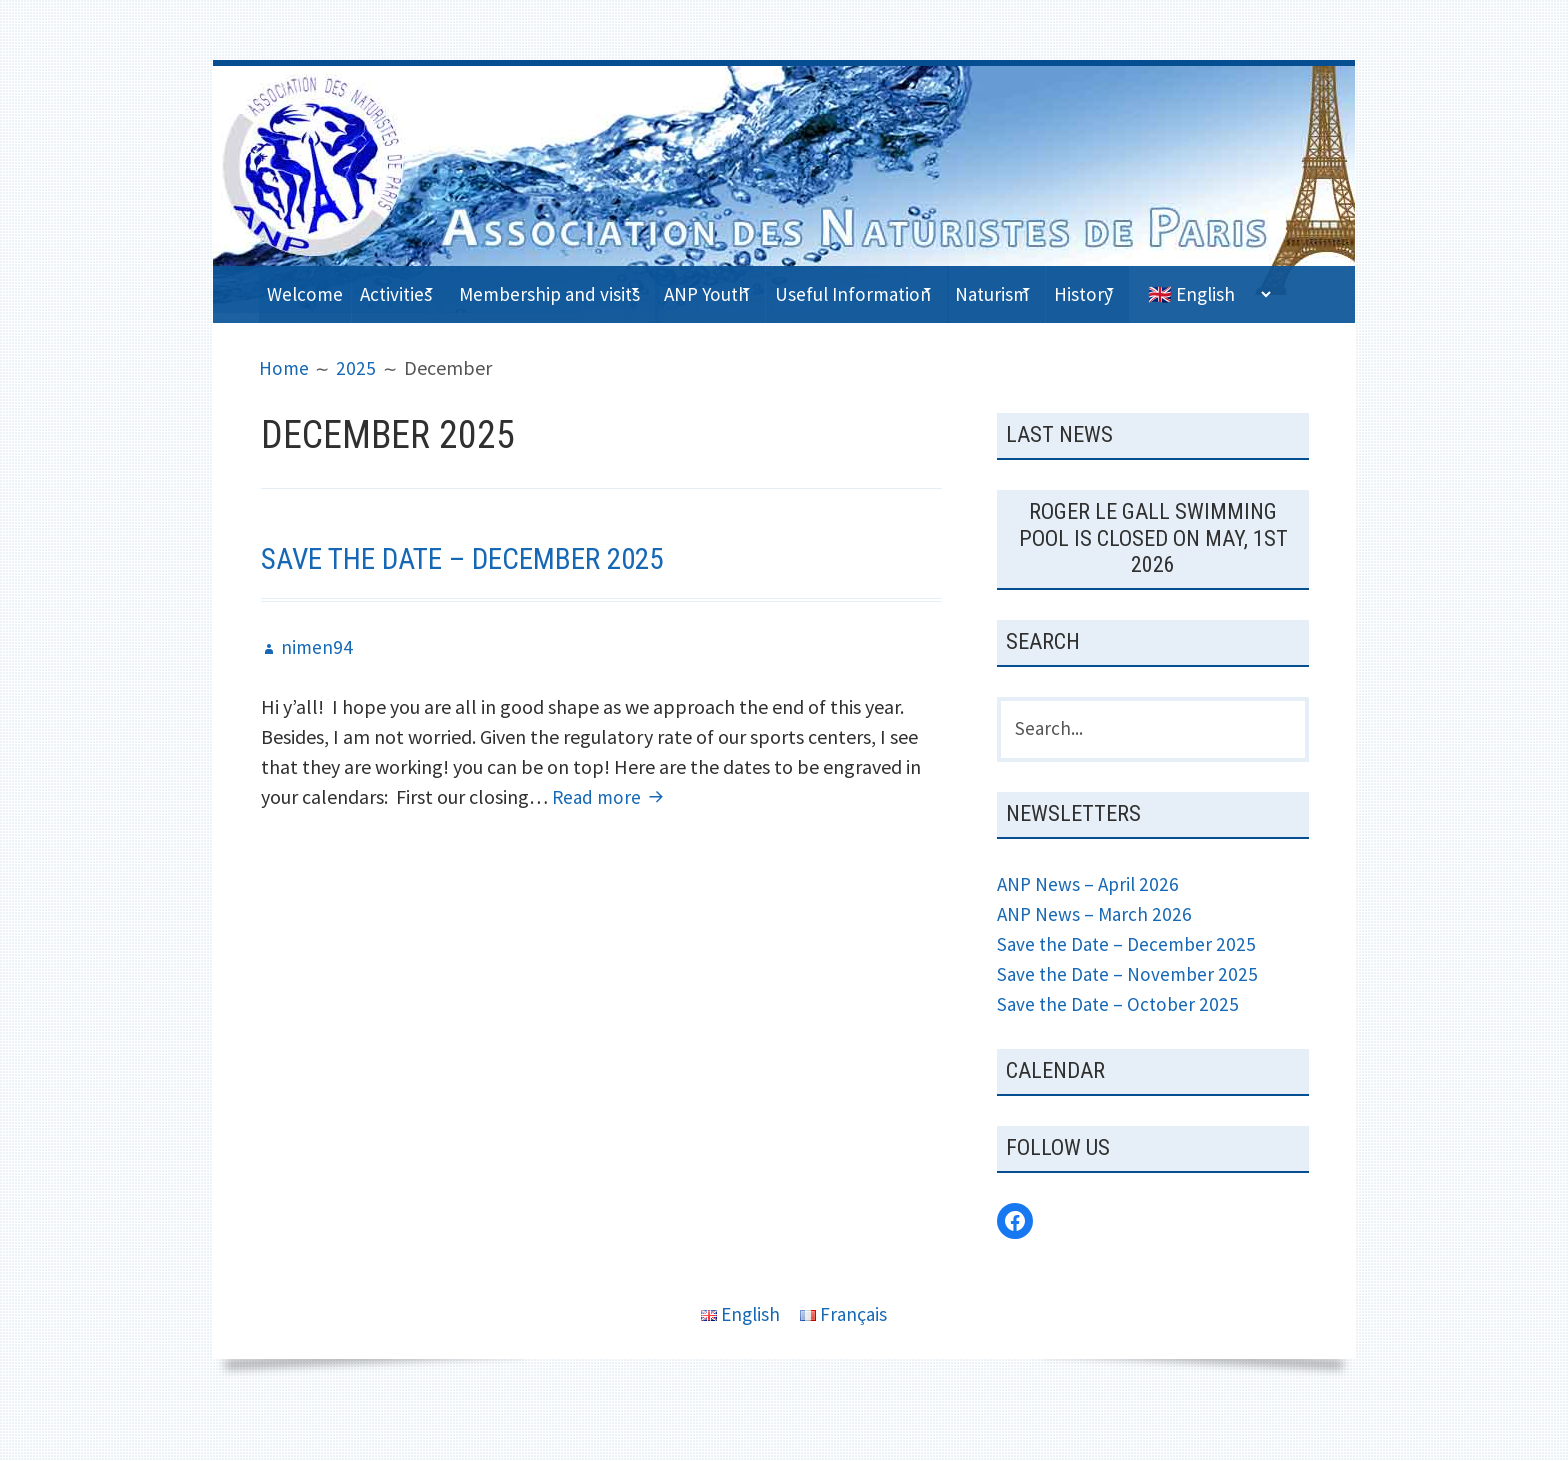 This screenshot has width=1568, height=1461. What do you see at coordinates (1131, 1014) in the screenshot?
I see `Save the Date – November 2025` at bounding box center [1131, 1014].